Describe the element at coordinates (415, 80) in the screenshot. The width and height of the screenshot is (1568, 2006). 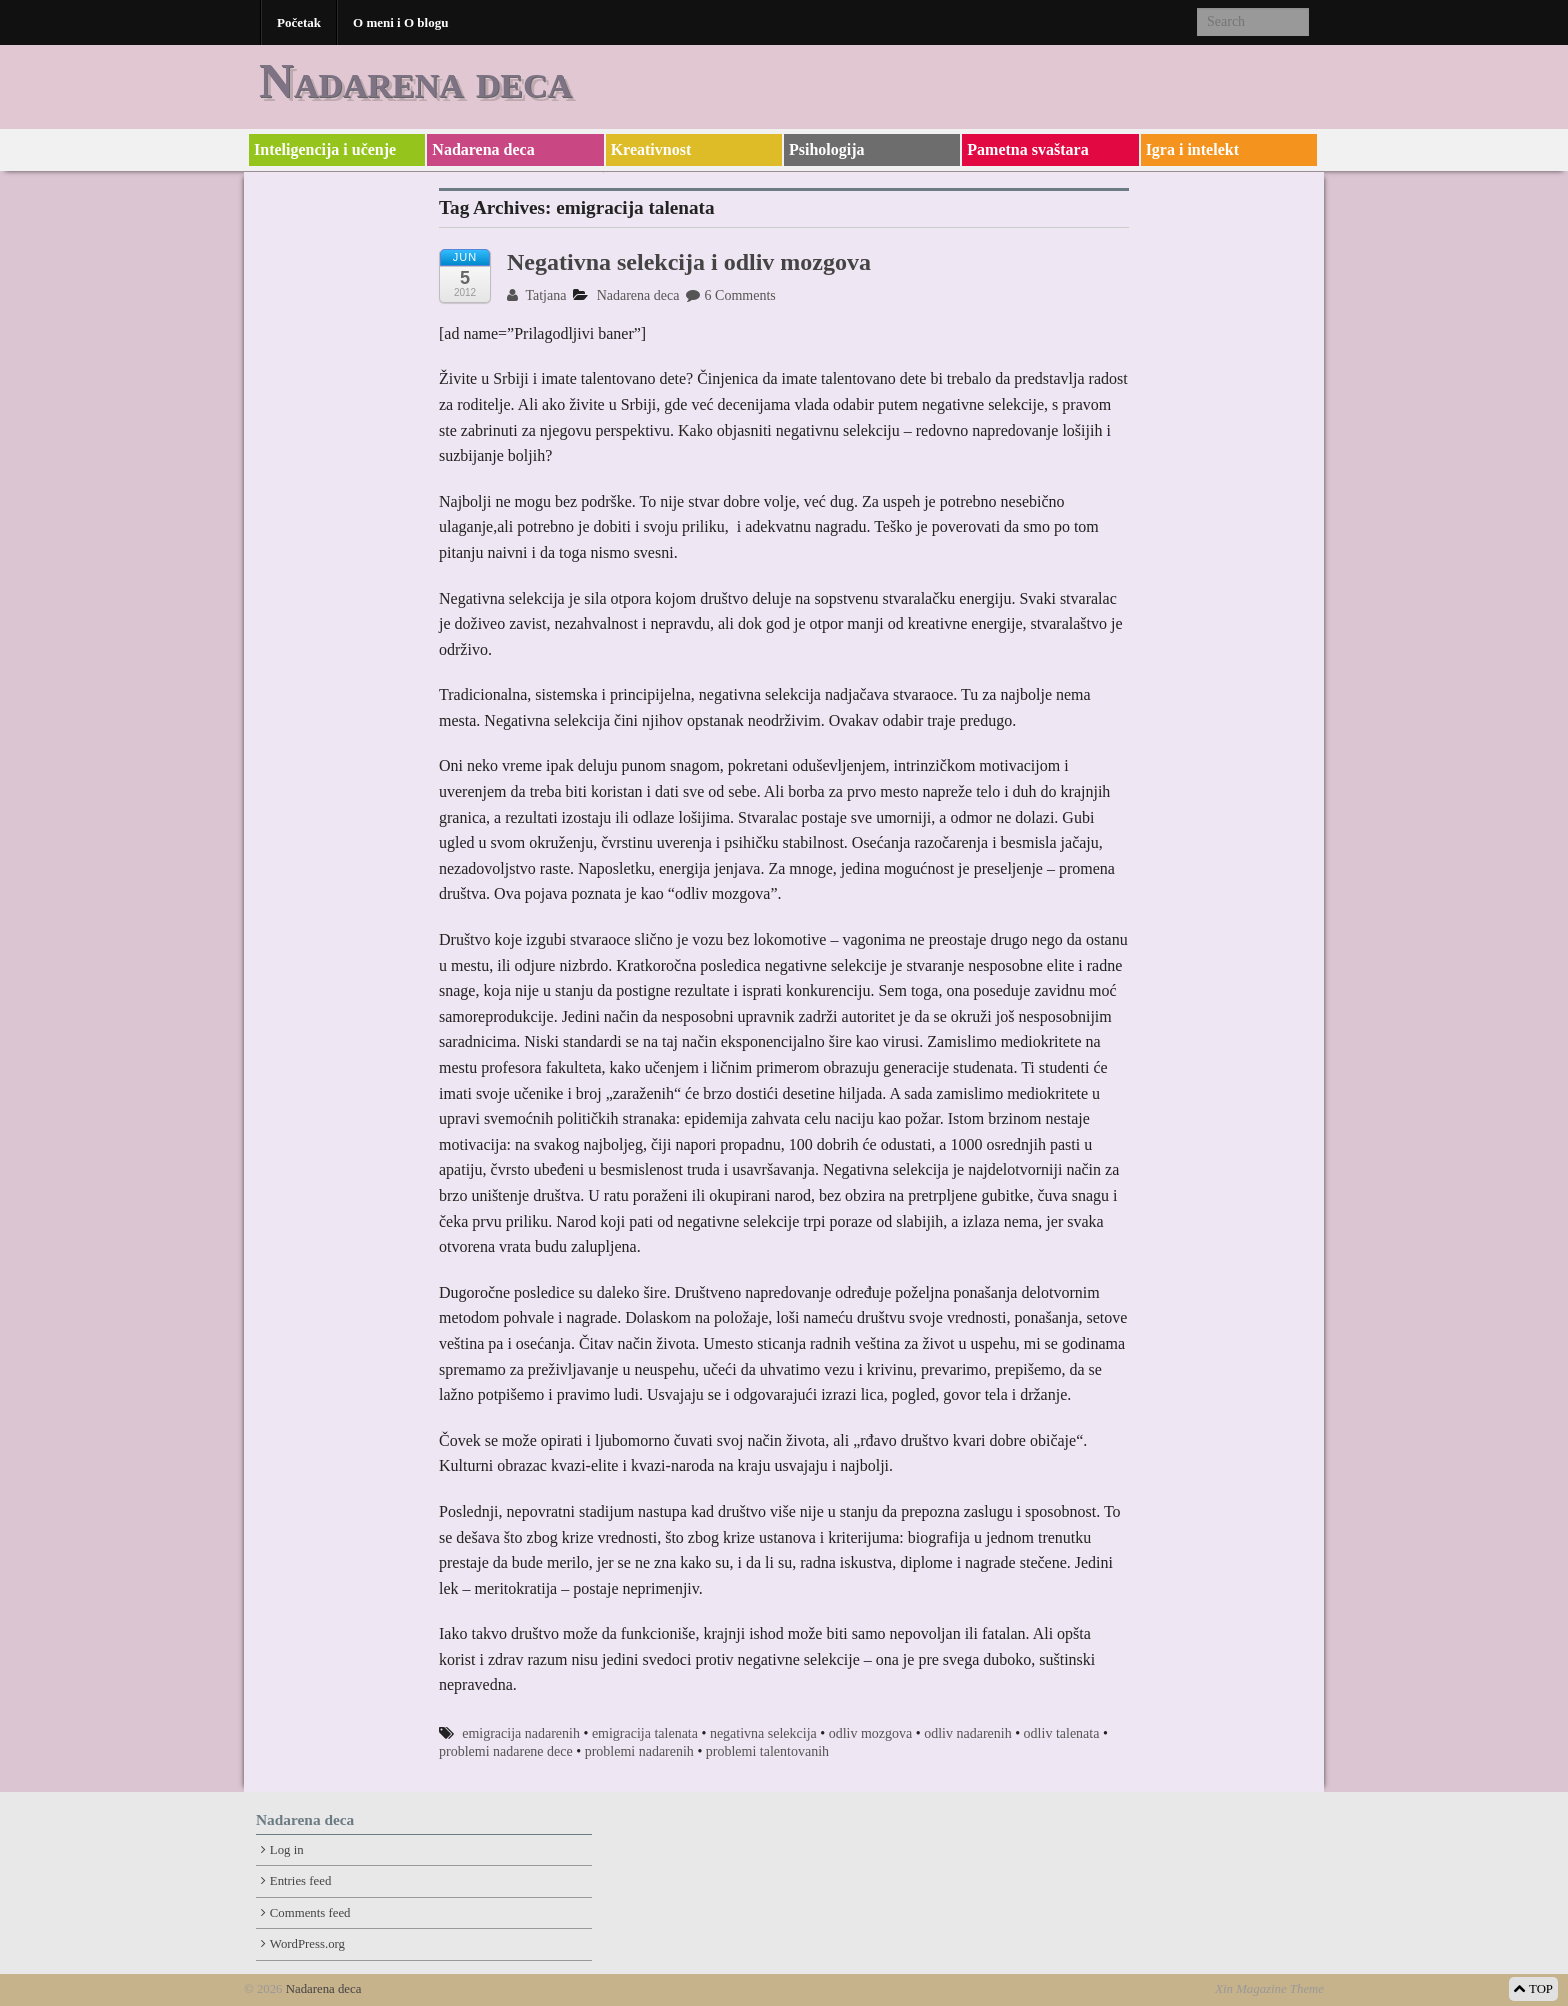
I see `Nadarena deca` at that location.